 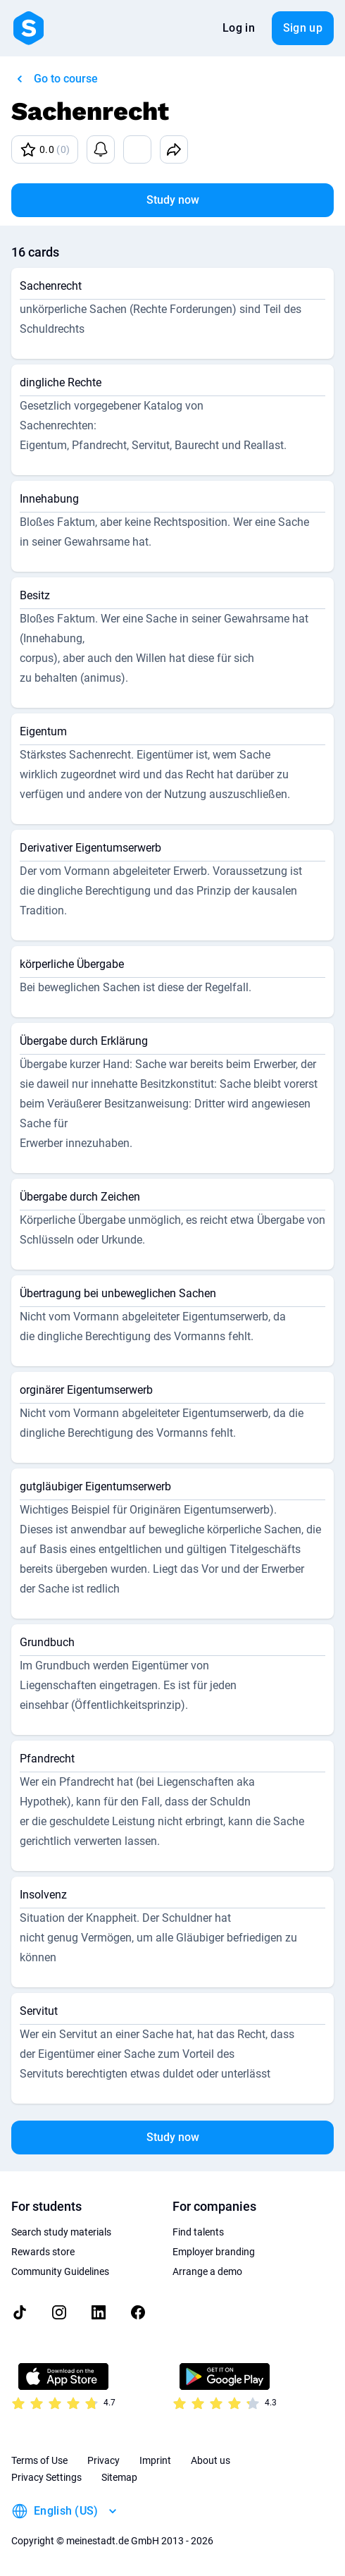 I want to click on Employer branding, so click(x=213, y=2251).